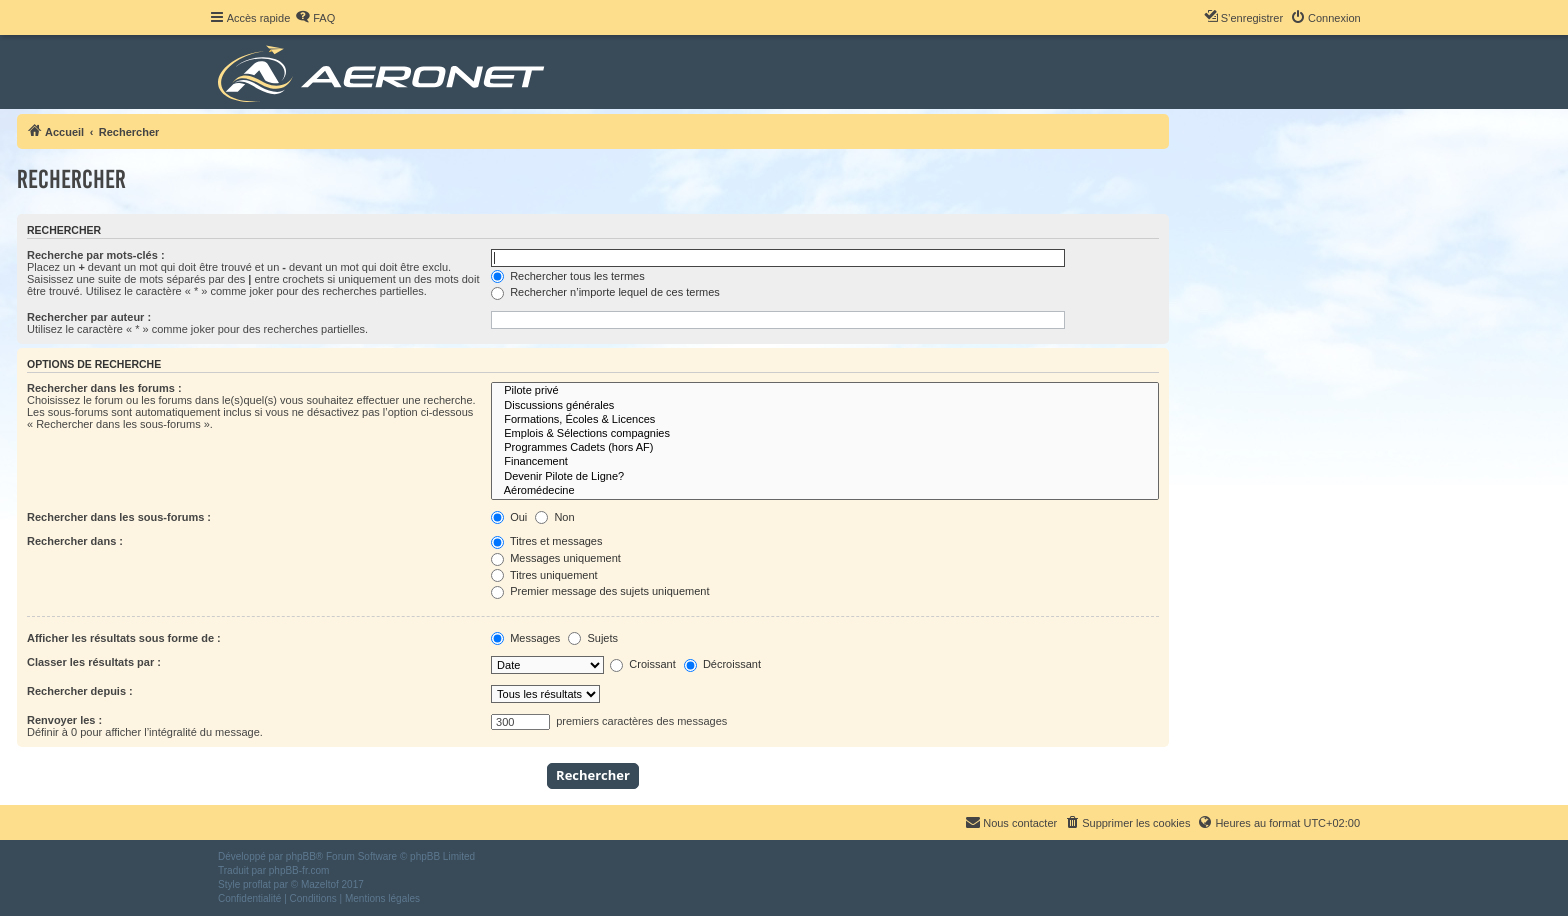 The height and width of the screenshot is (916, 1568). Describe the element at coordinates (825, 491) in the screenshot. I see `Aéromédecine` at that location.